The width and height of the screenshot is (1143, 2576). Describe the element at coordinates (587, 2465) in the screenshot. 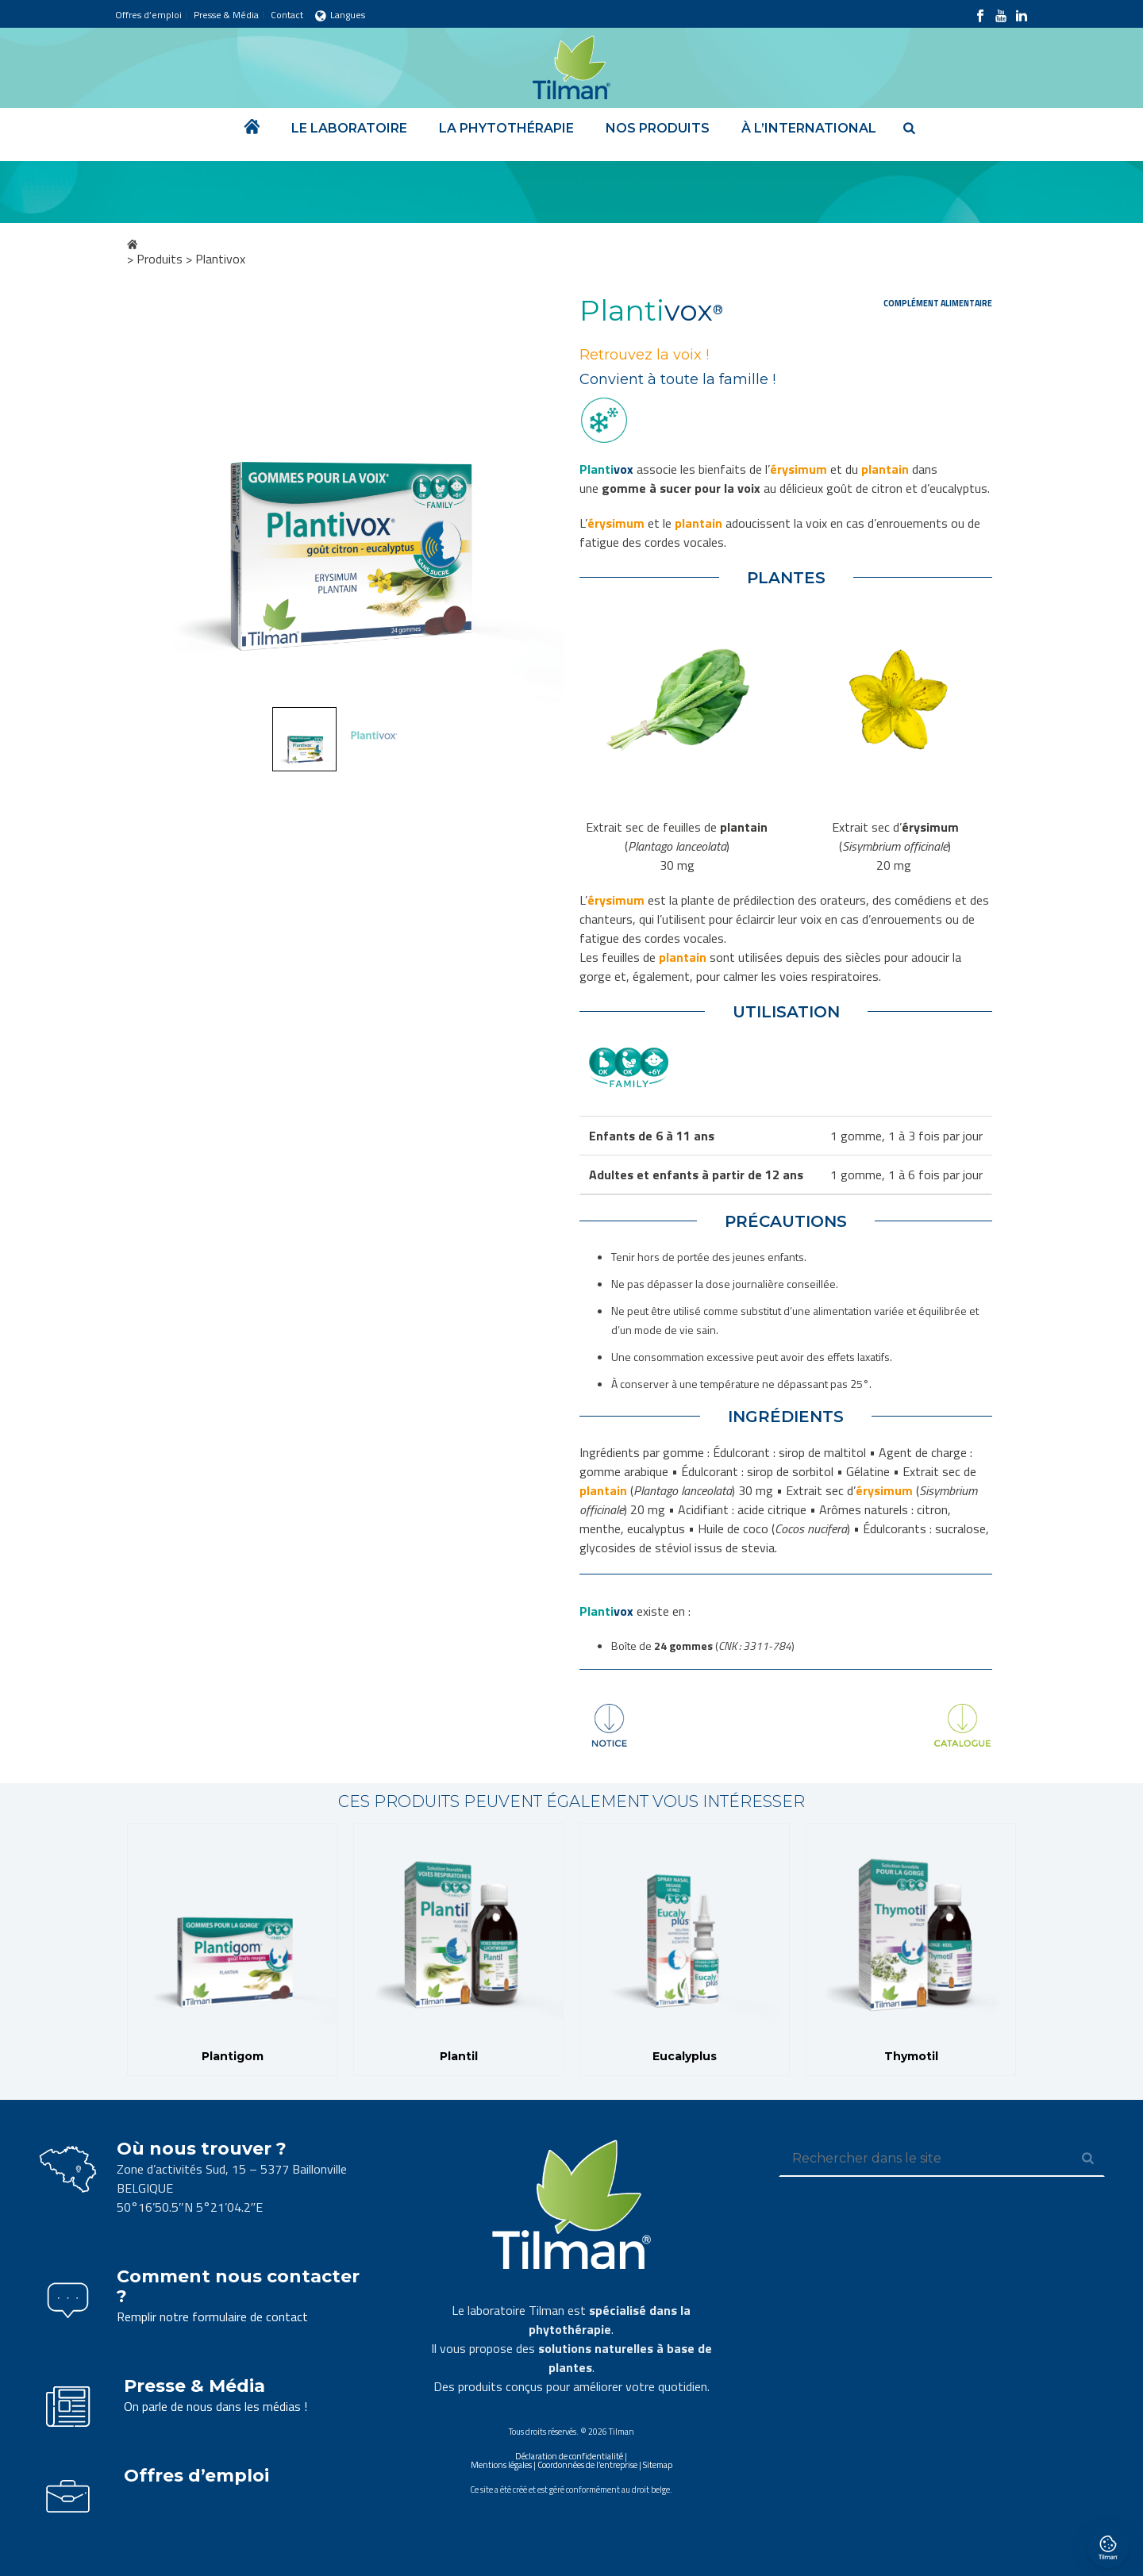

I see `Coordonnées de l’entreprise` at that location.